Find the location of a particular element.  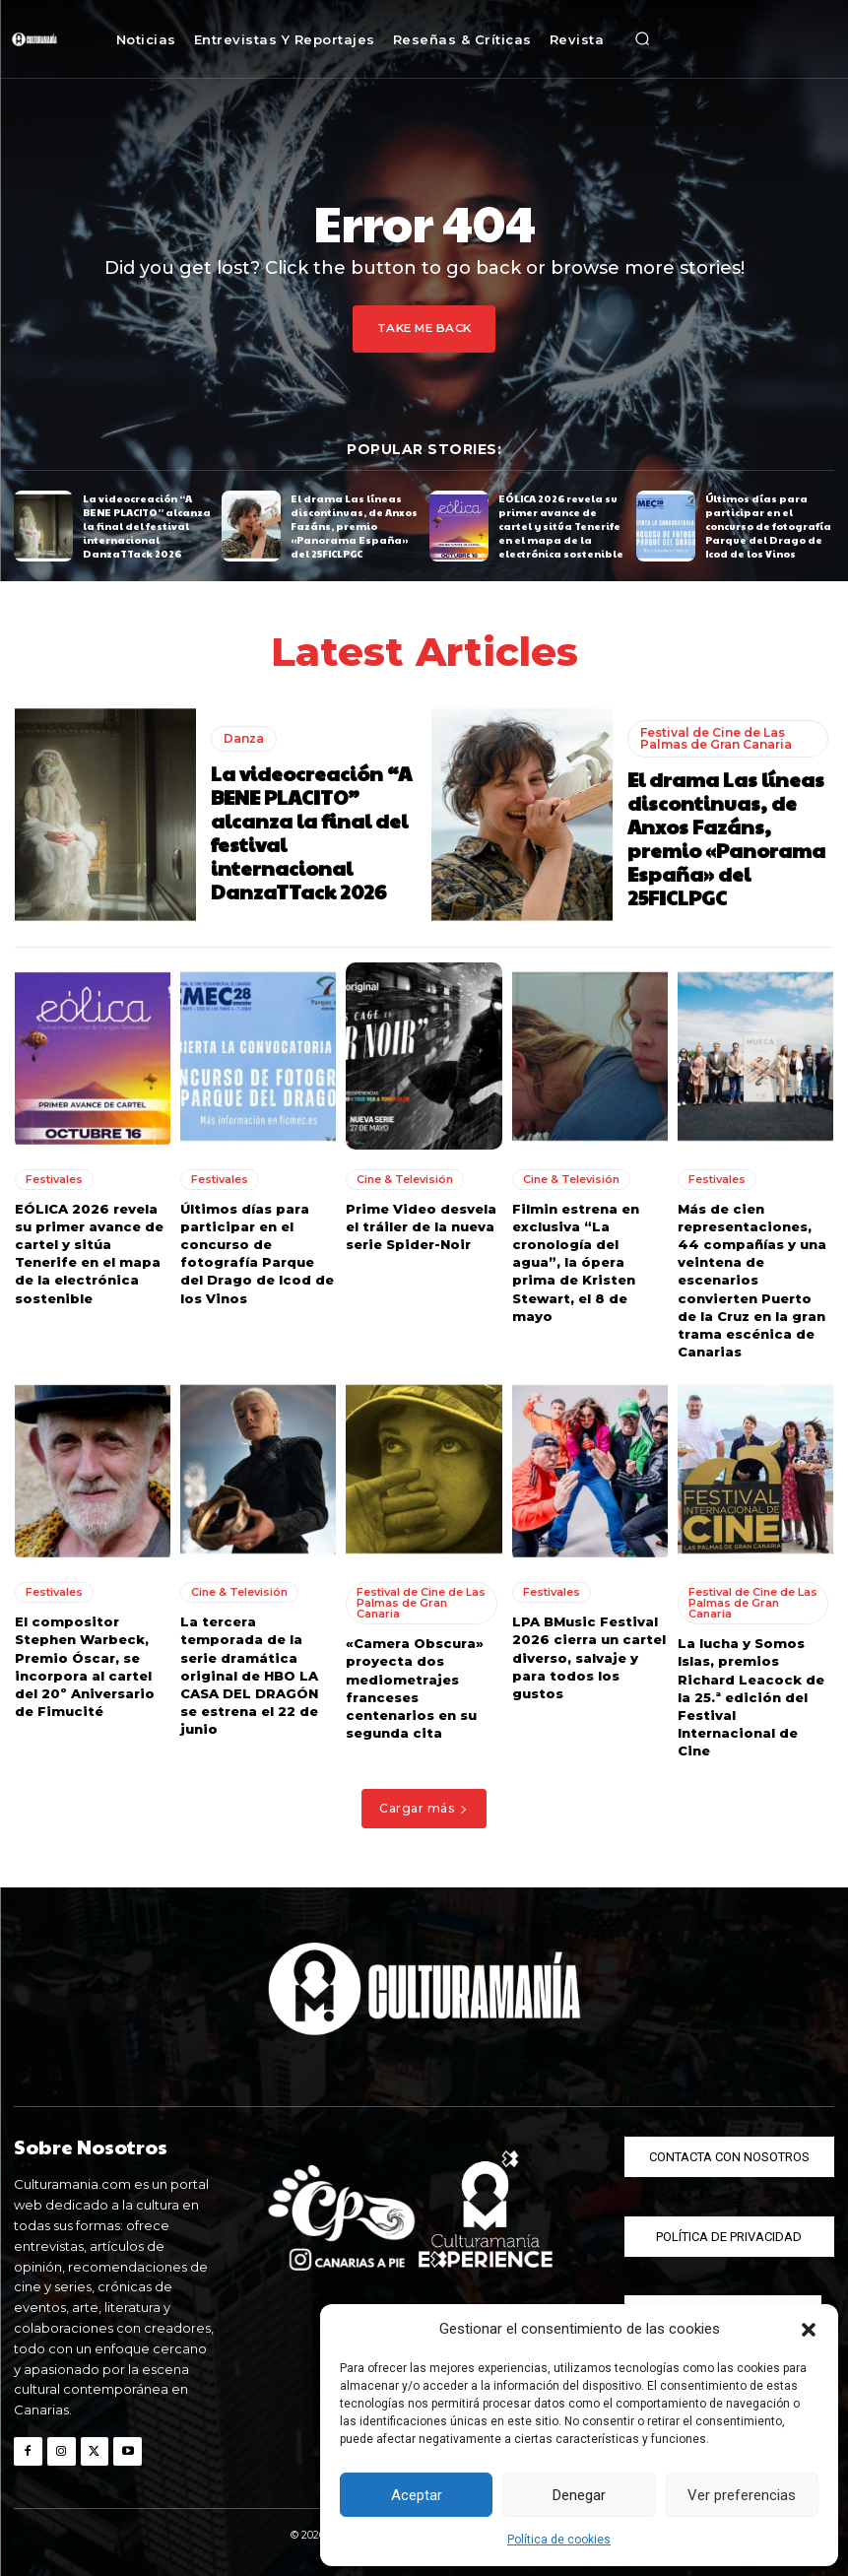

Política de cookies is located at coordinates (559, 2539).